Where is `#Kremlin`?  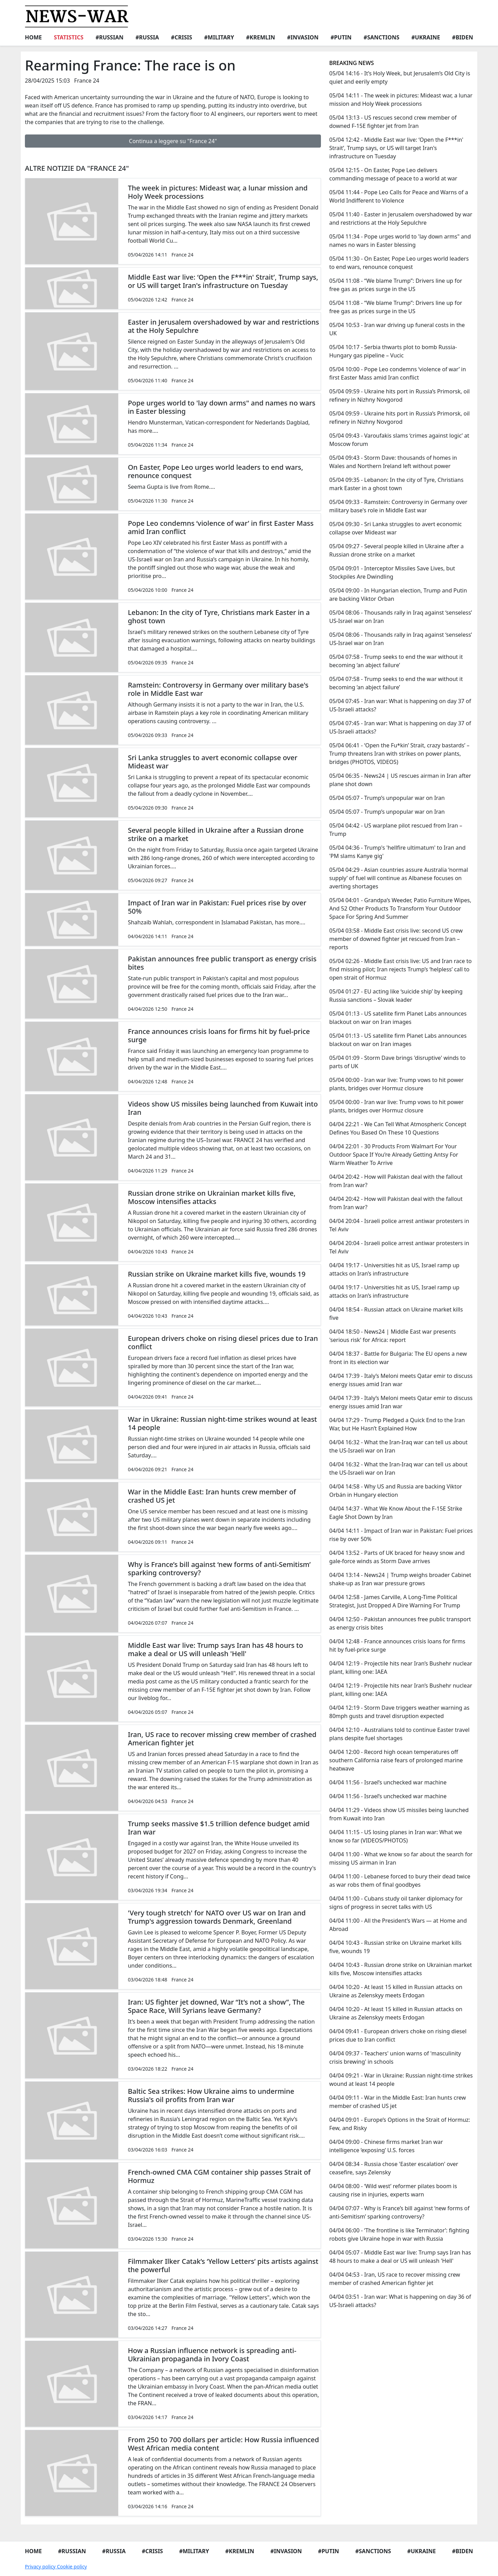
#Kremlin is located at coordinates (260, 37).